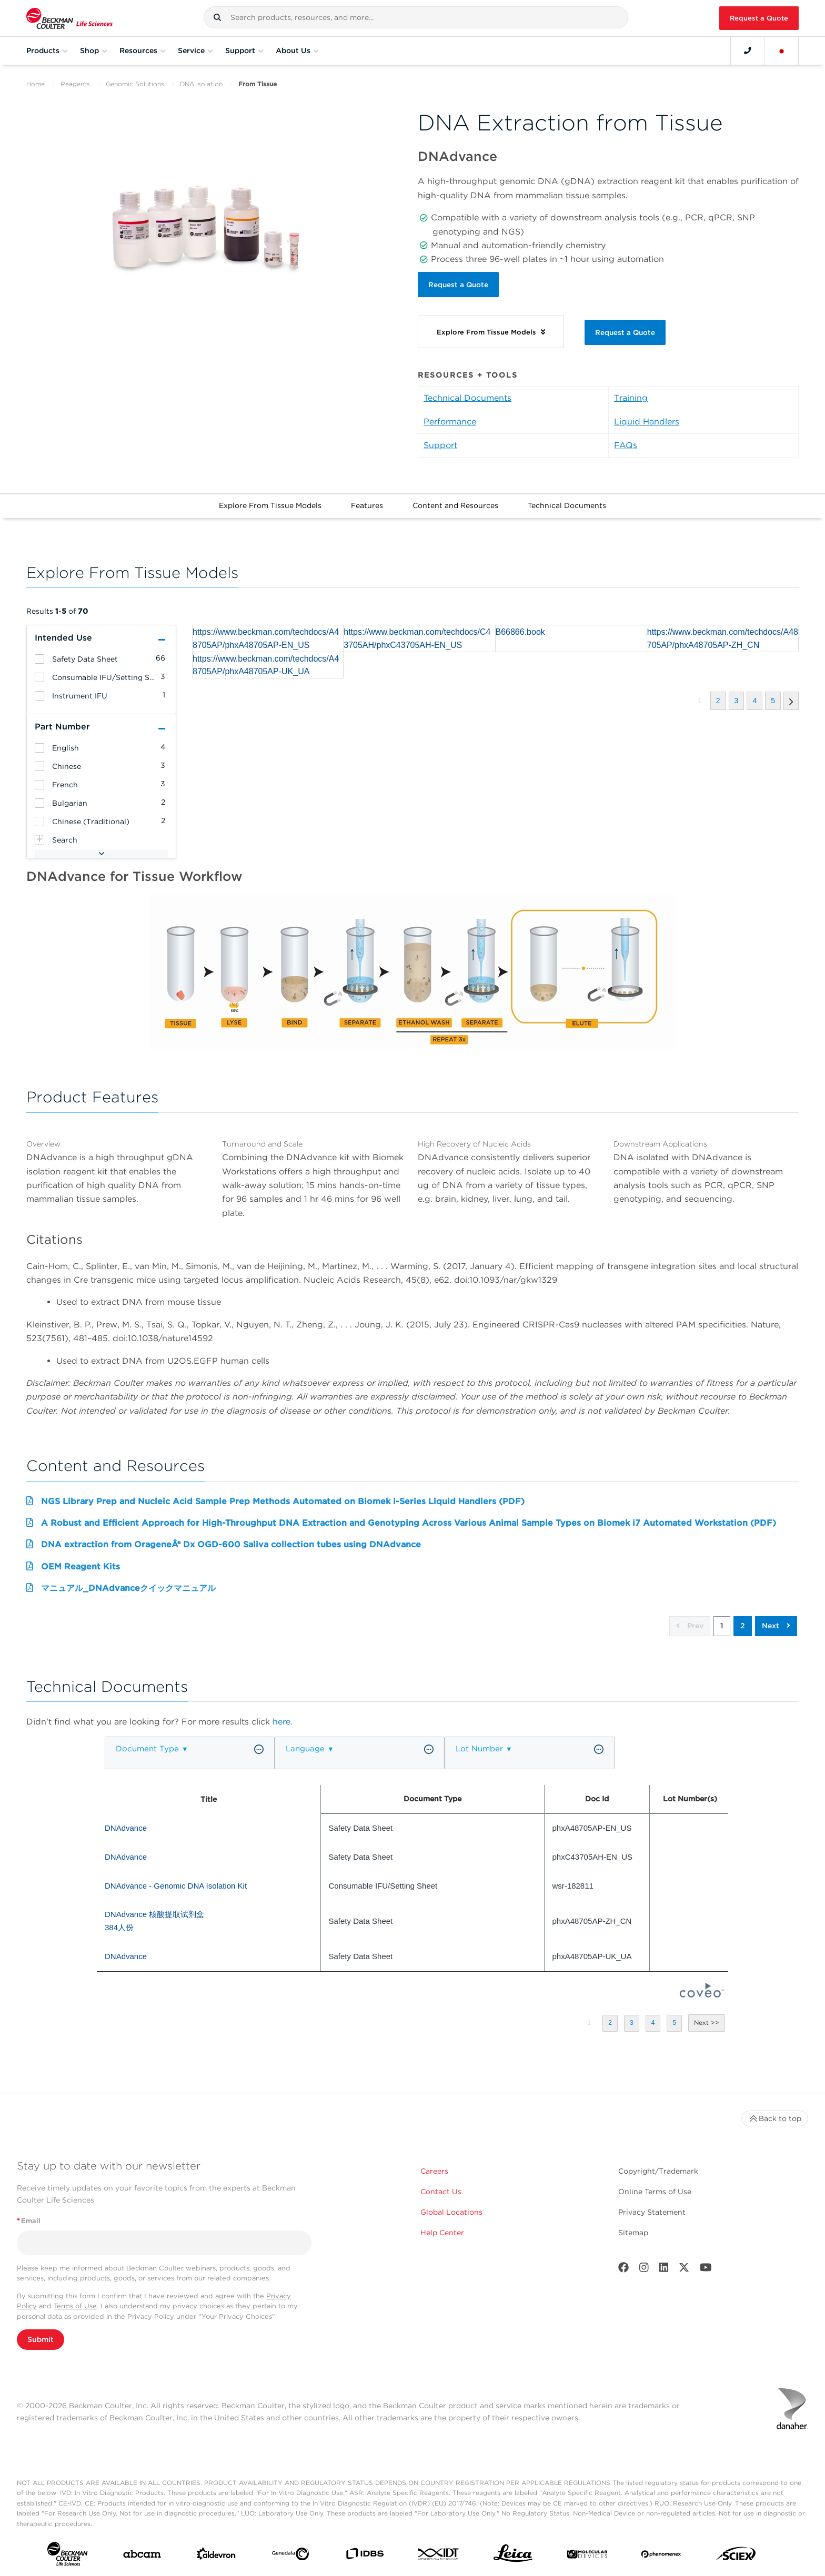  What do you see at coordinates (520, 631) in the screenshot?
I see `B66866.book [heading]` at bounding box center [520, 631].